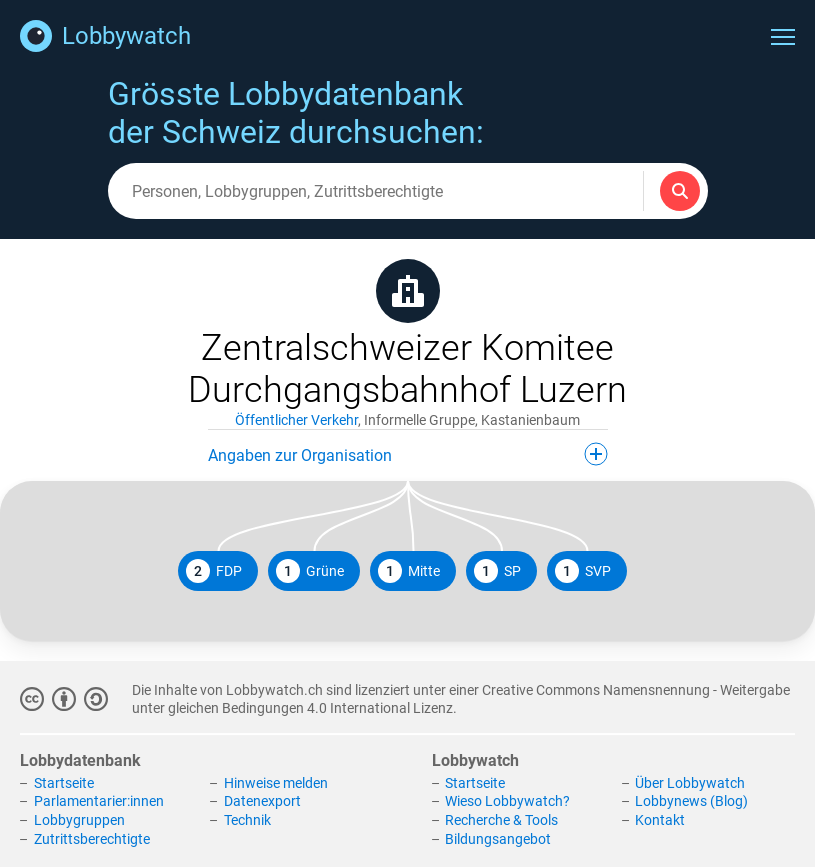  Describe the element at coordinates (408, 454) in the screenshot. I see `Angaben zur Organisation` at that location.